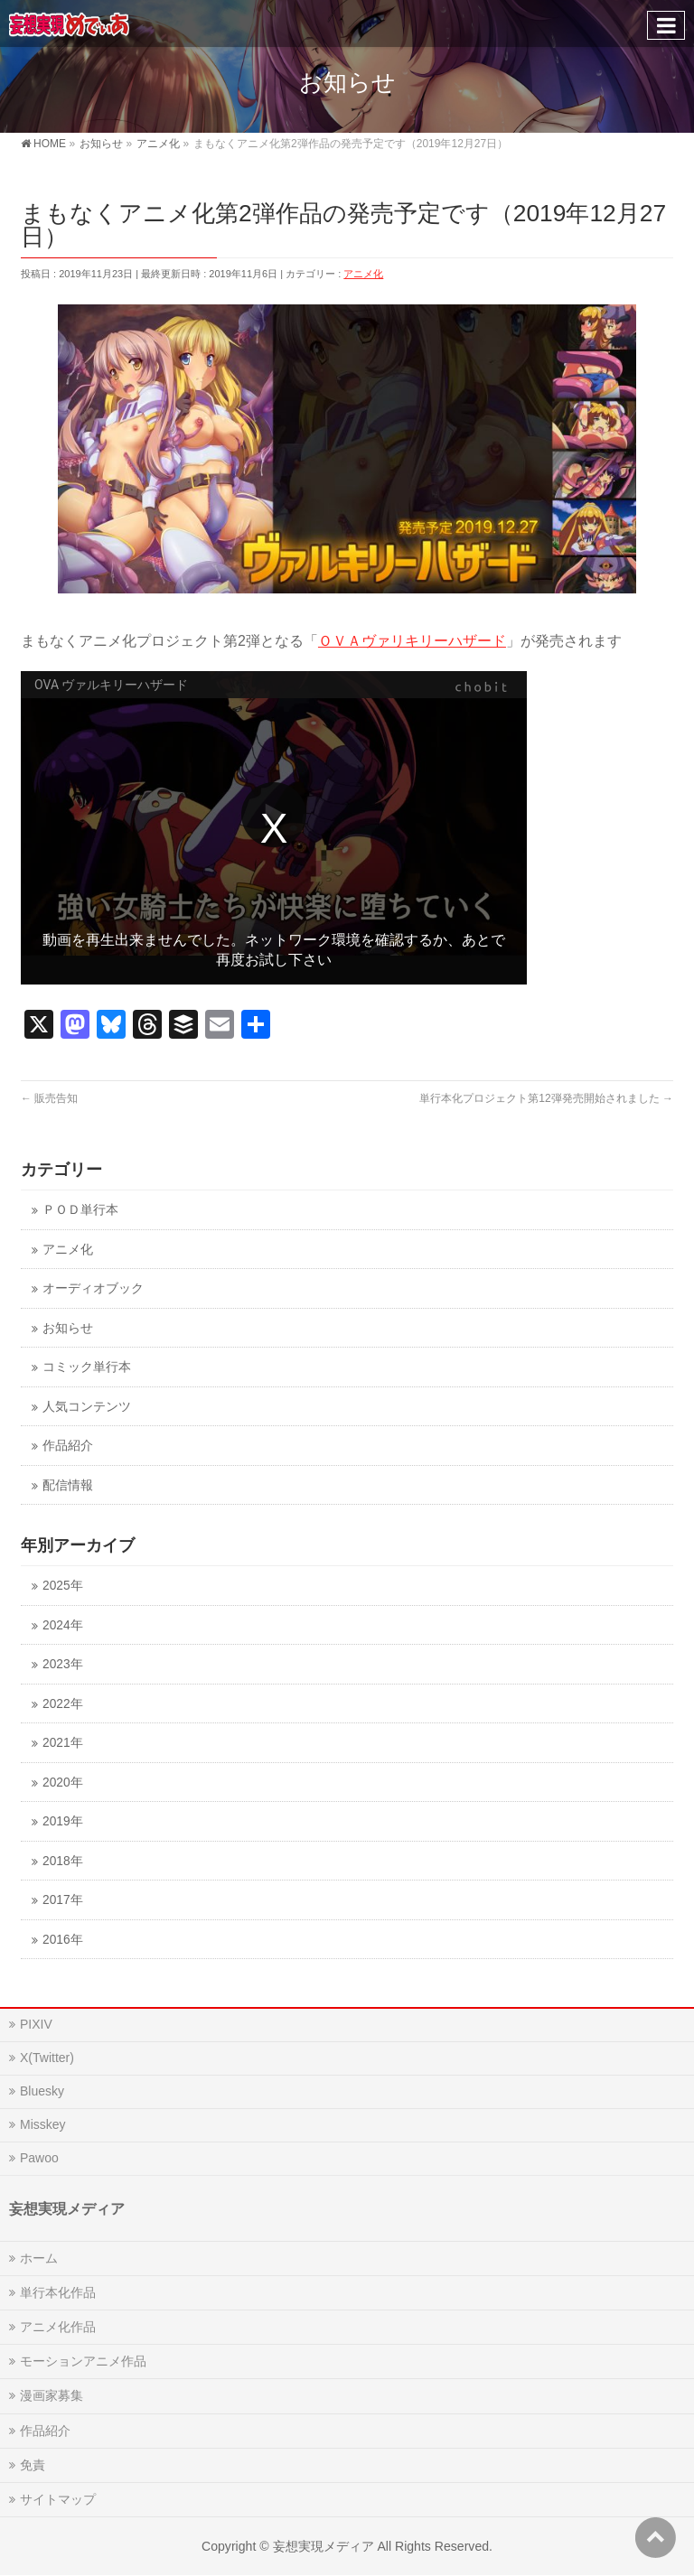  I want to click on アニメ化作品, so click(58, 2326).